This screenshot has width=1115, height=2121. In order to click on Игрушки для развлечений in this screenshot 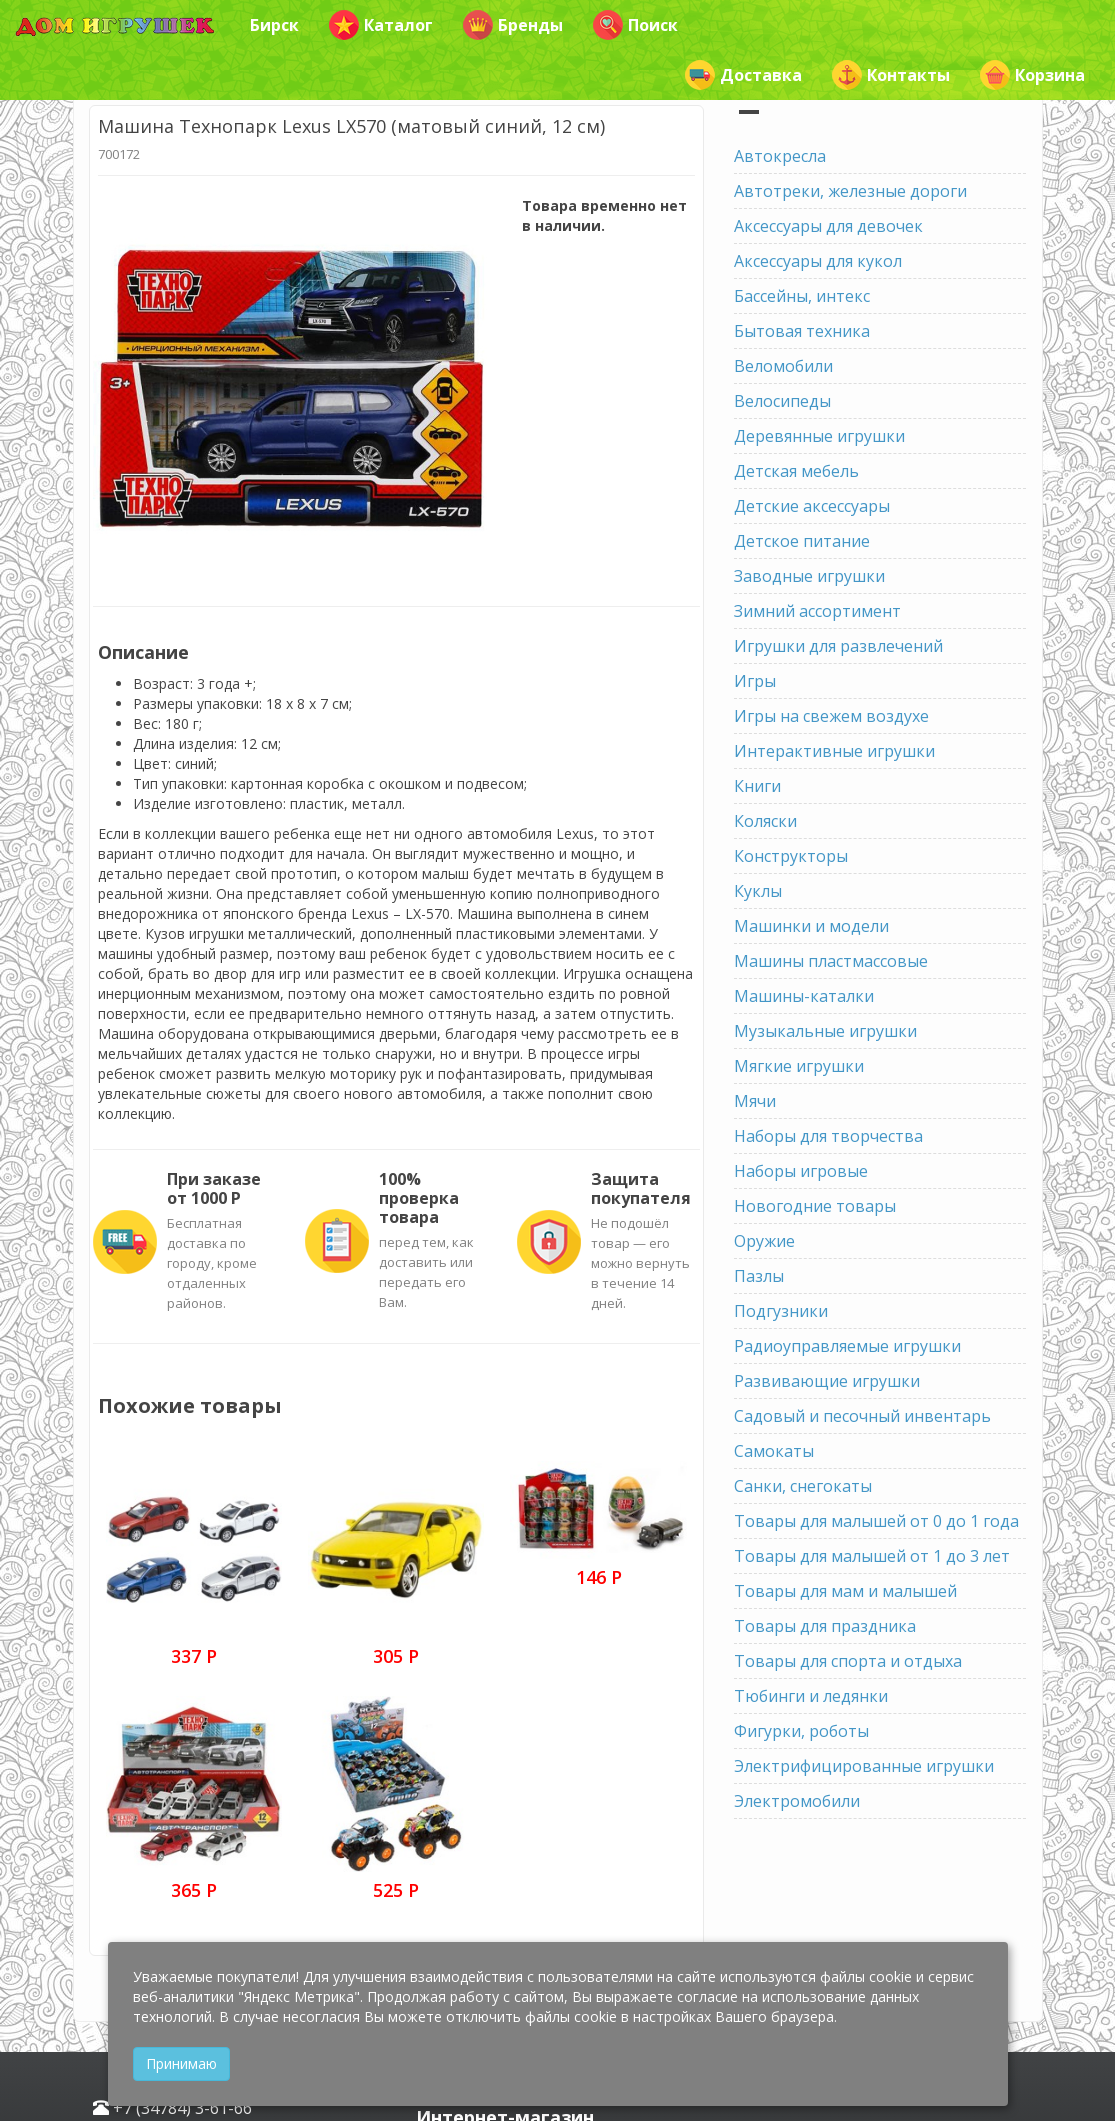, I will do `click(838, 646)`.